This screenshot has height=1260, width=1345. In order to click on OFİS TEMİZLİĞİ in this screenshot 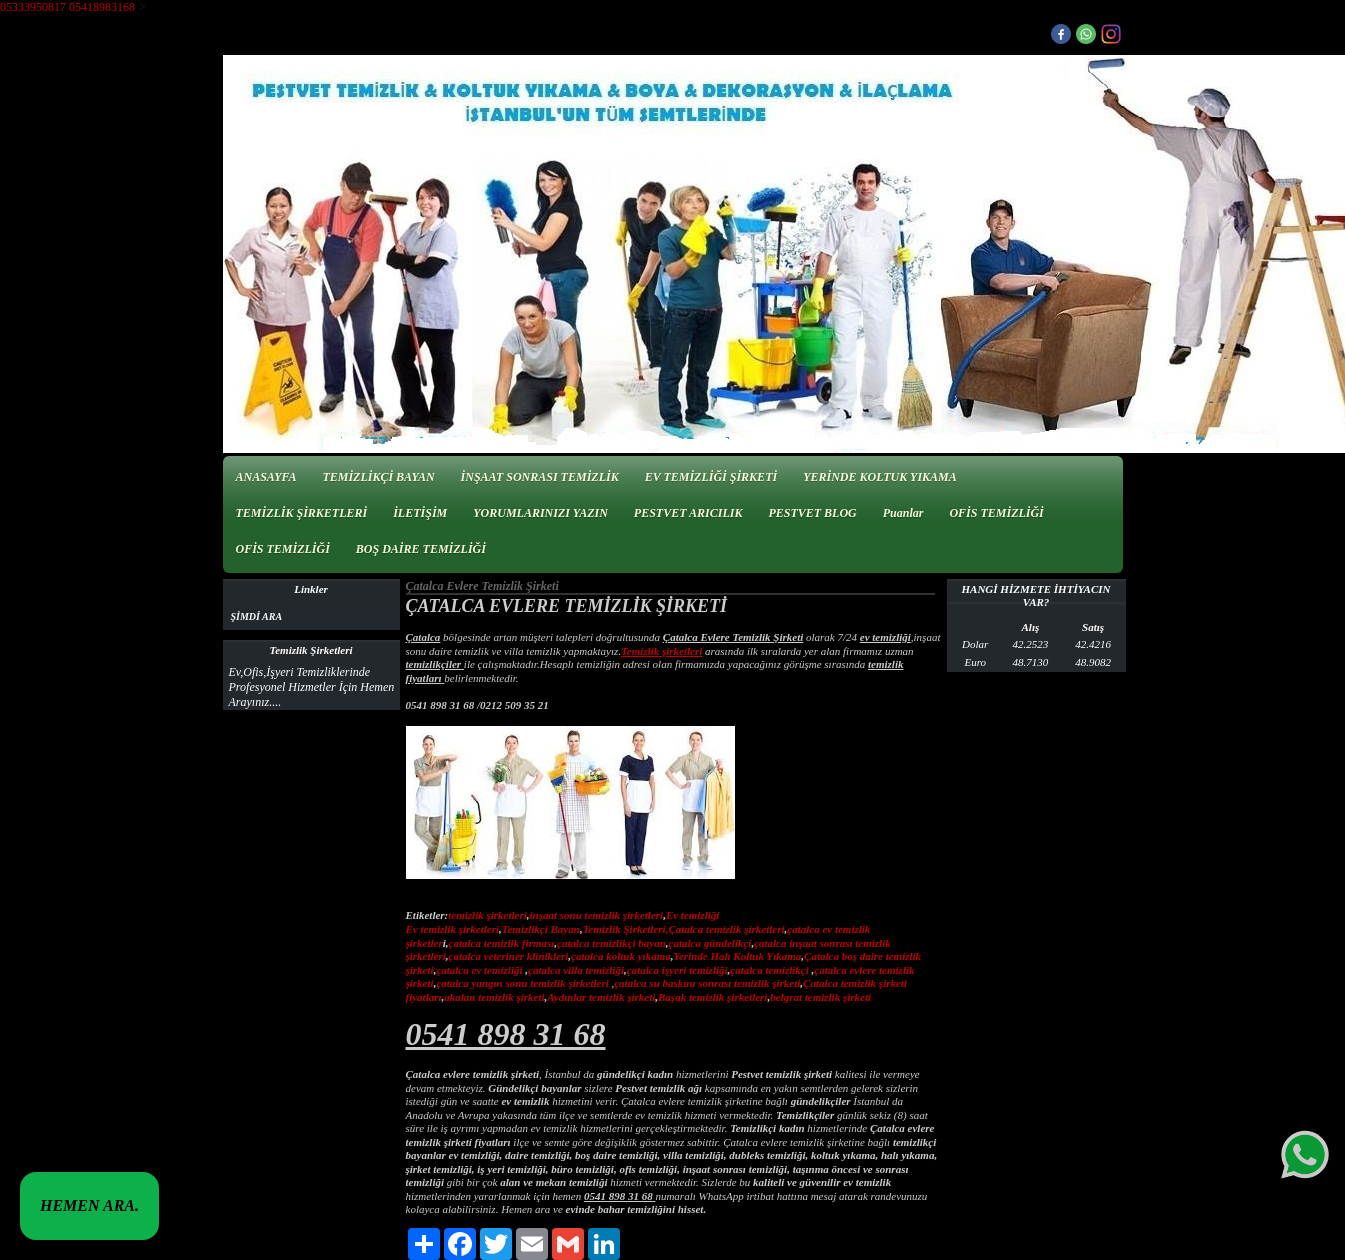, I will do `click(996, 513)`.